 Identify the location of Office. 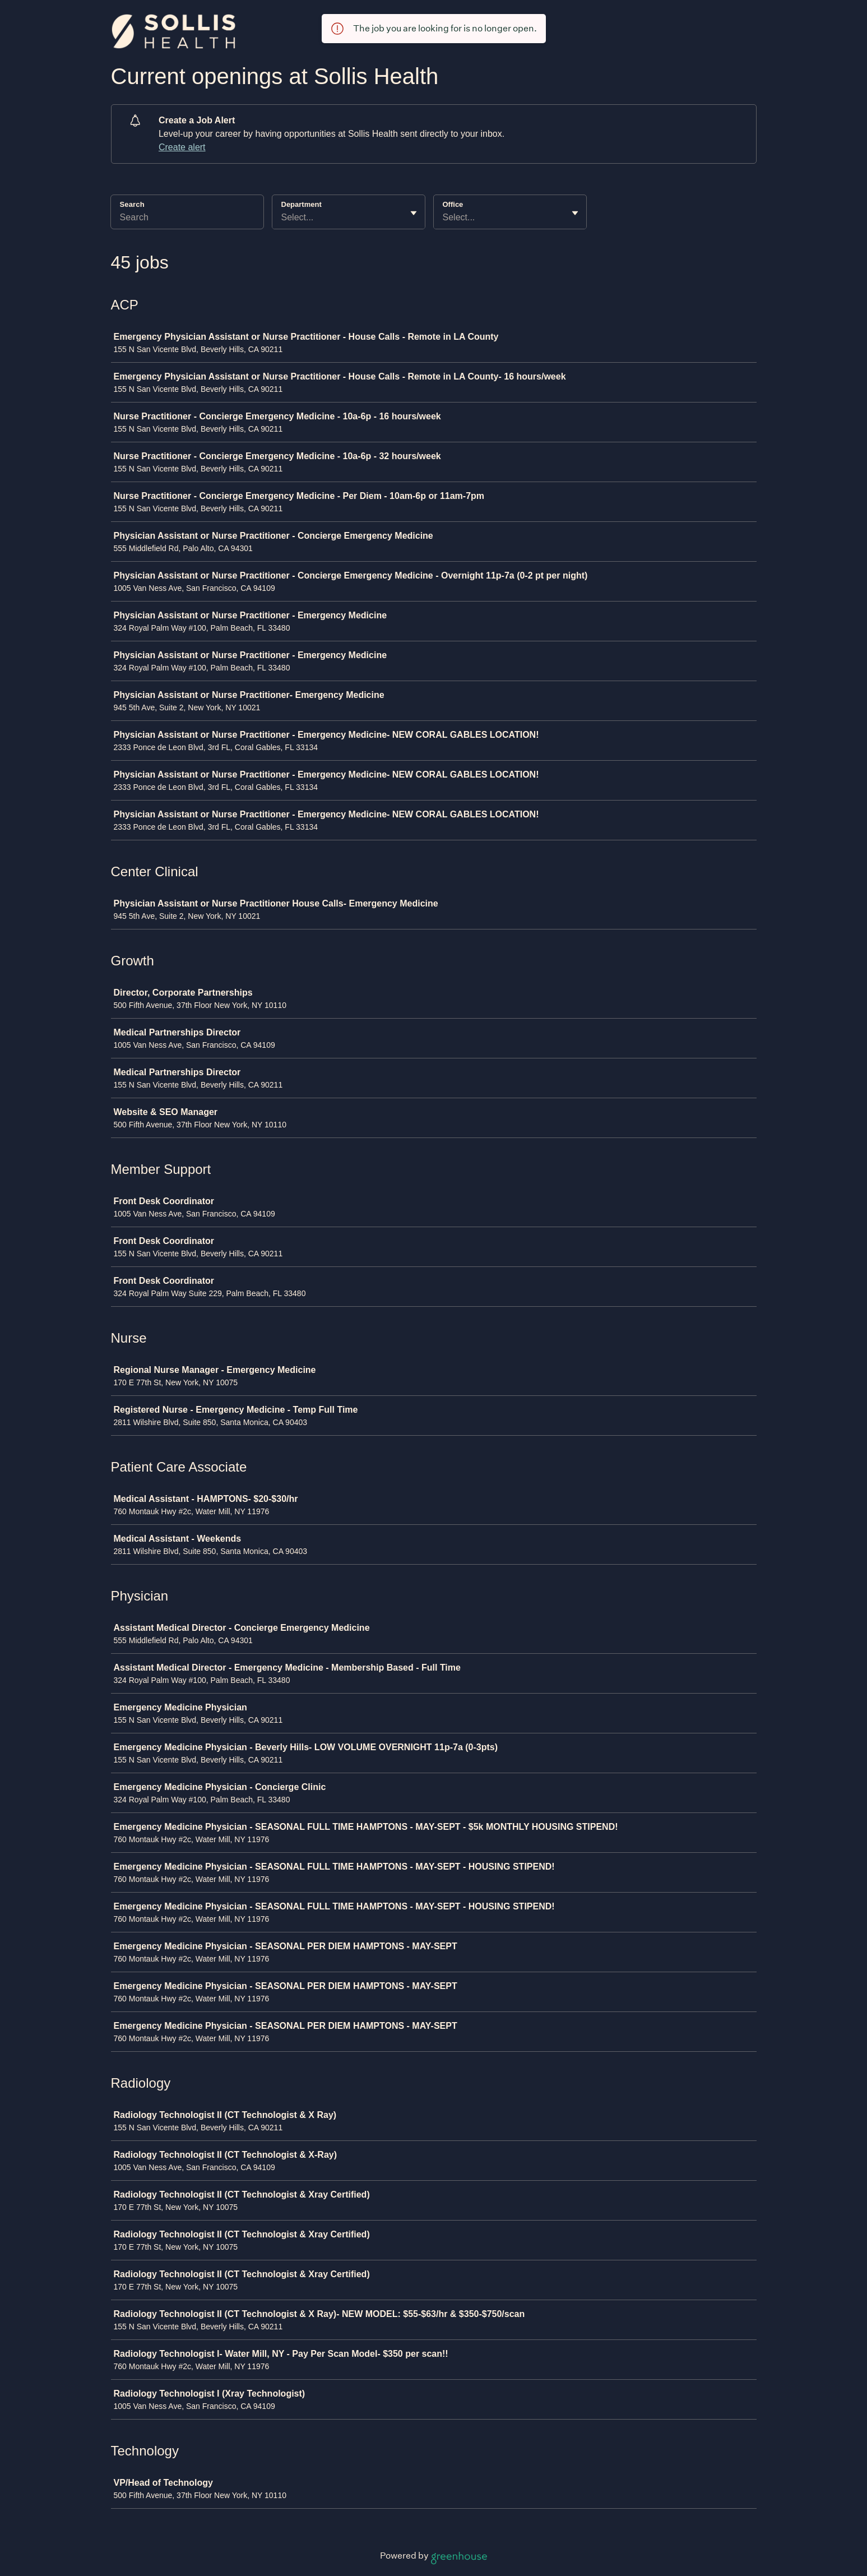
(453, 204).